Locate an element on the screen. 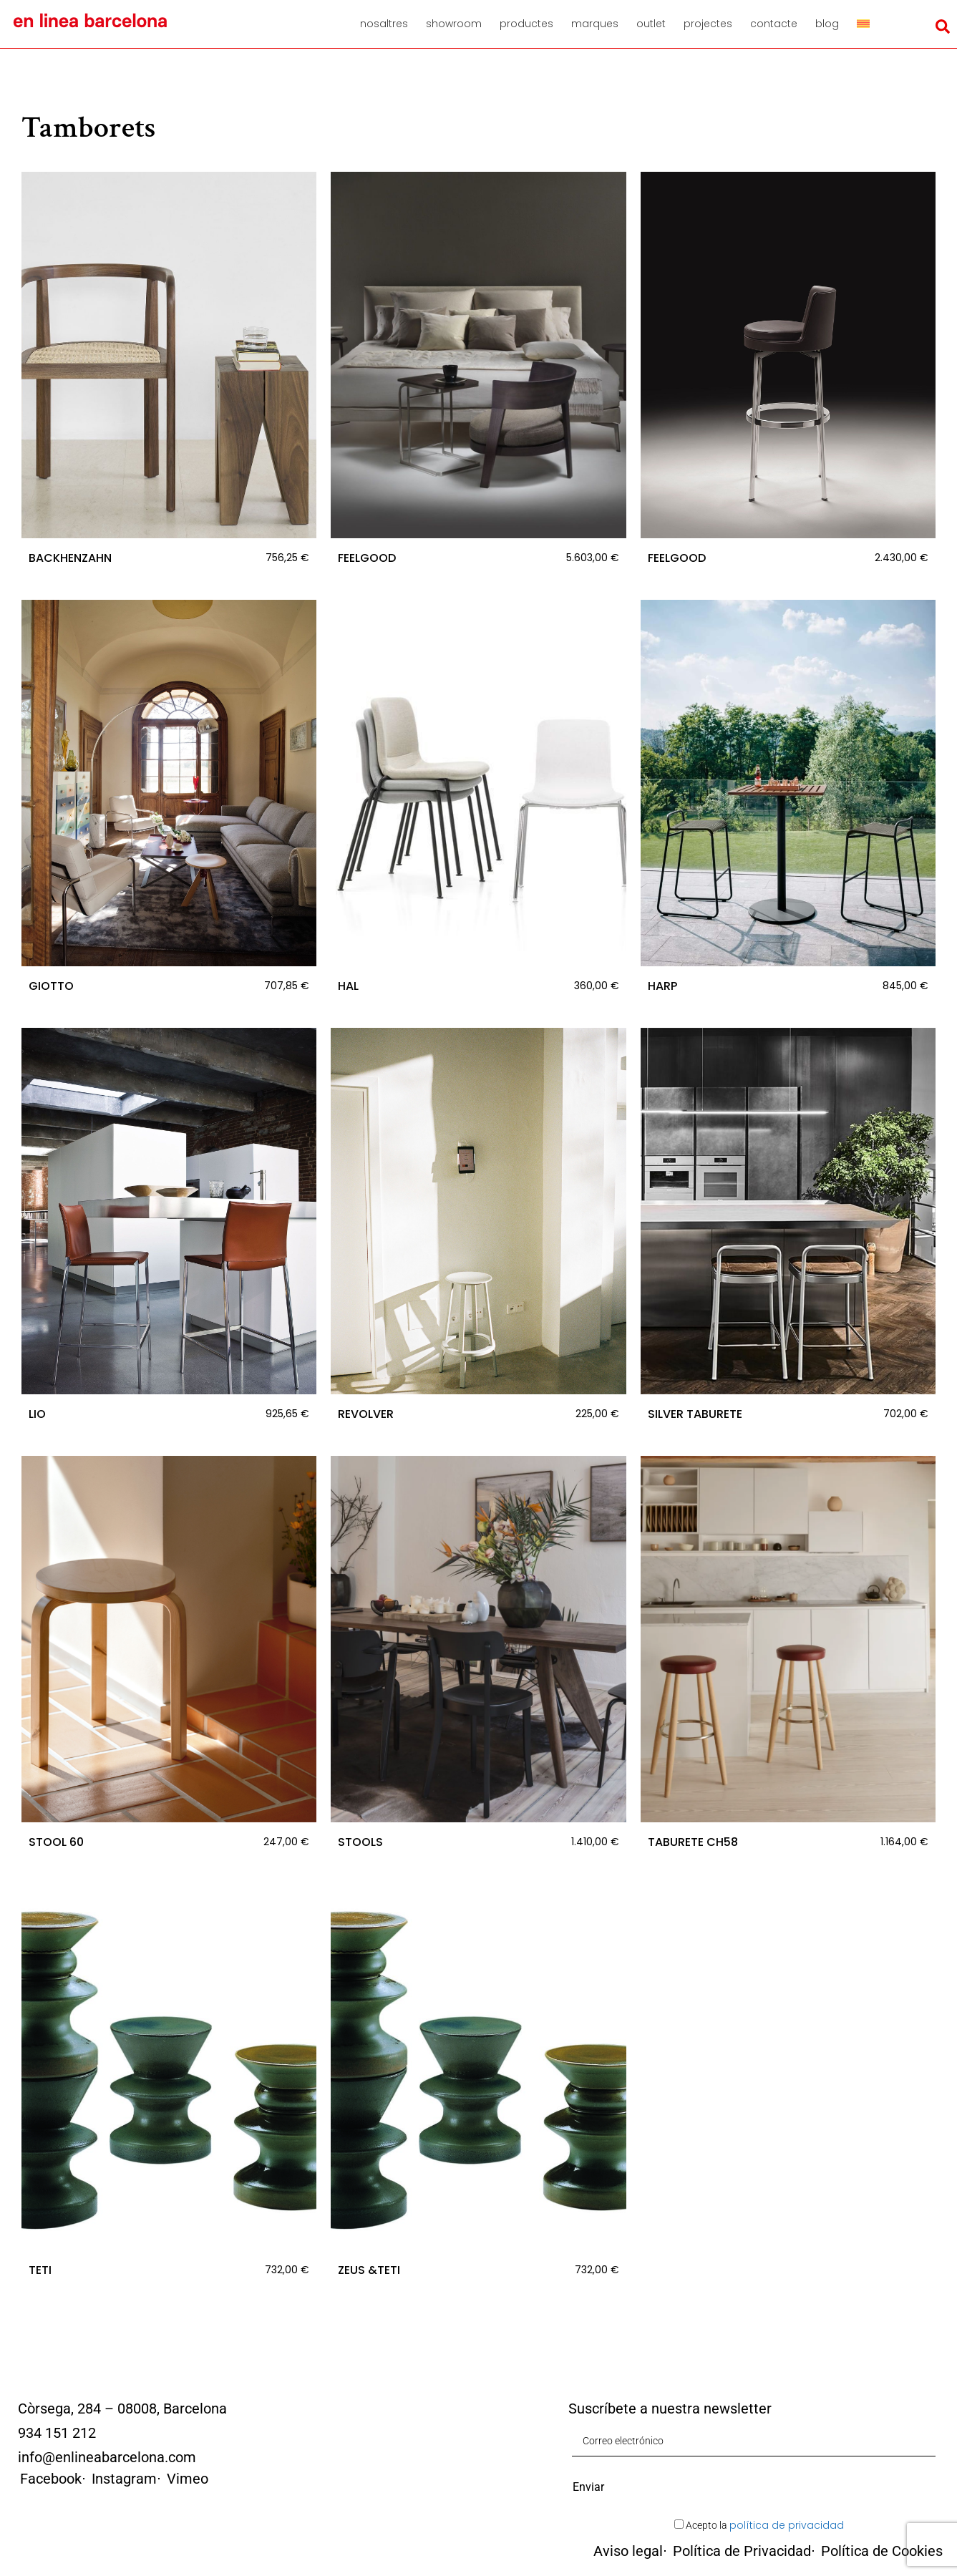  GIOTTO is located at coordinates (51, 986).